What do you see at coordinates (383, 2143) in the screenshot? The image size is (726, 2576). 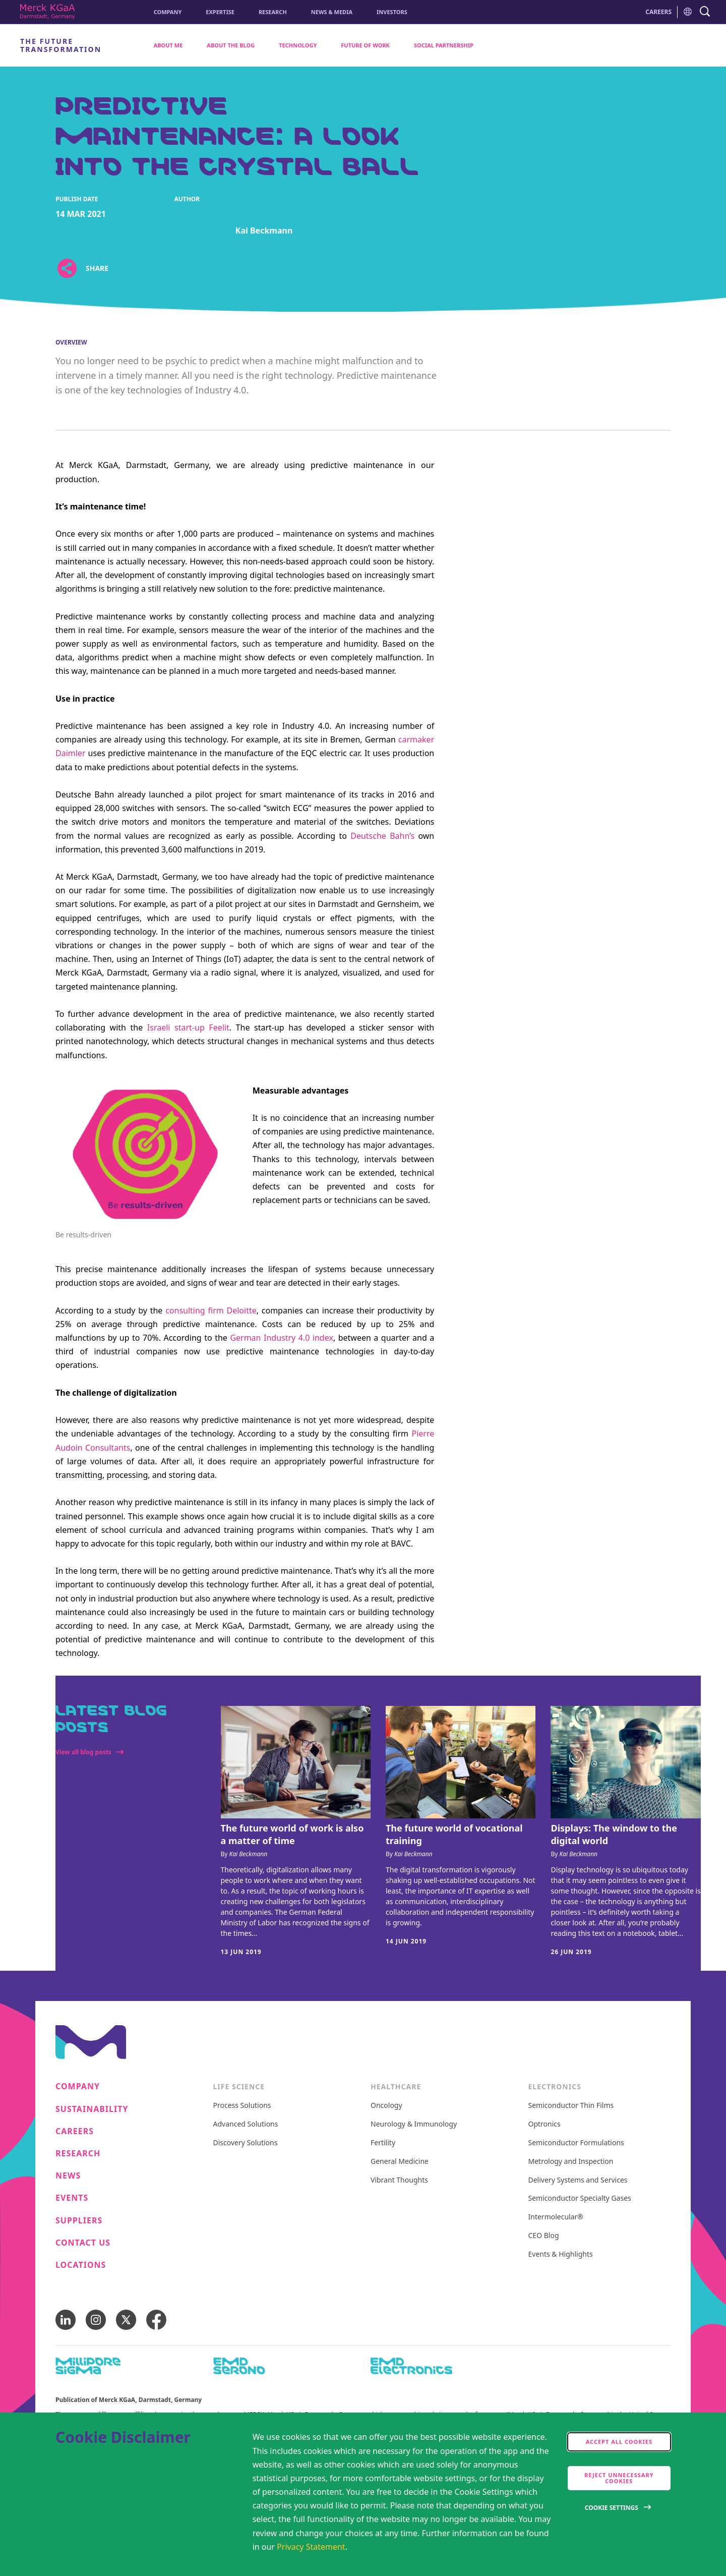 I see `Fertility` at bounding box center [383, 2143].